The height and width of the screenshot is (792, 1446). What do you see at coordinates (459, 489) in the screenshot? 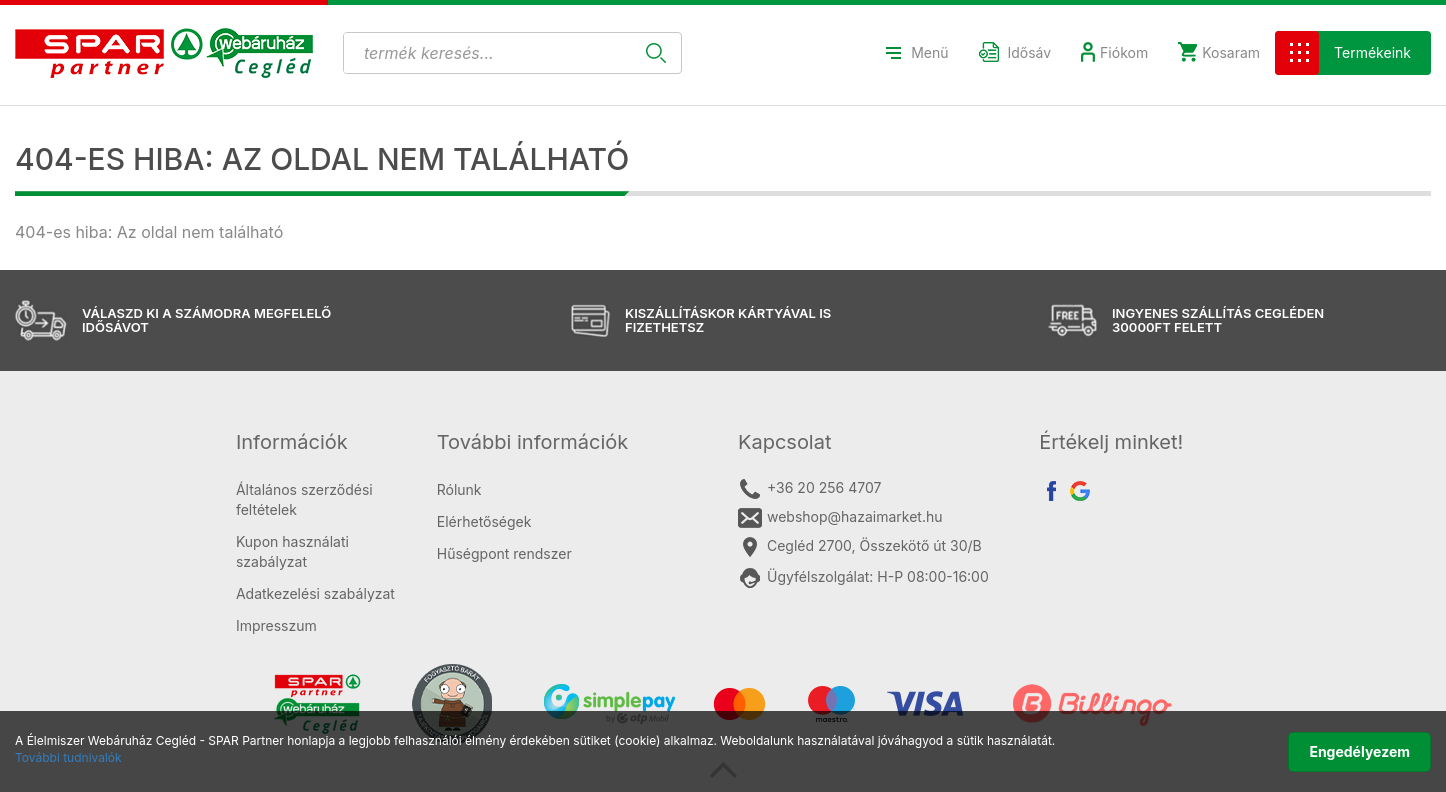
I see `Rólunk` at bounding box center [459, 489].